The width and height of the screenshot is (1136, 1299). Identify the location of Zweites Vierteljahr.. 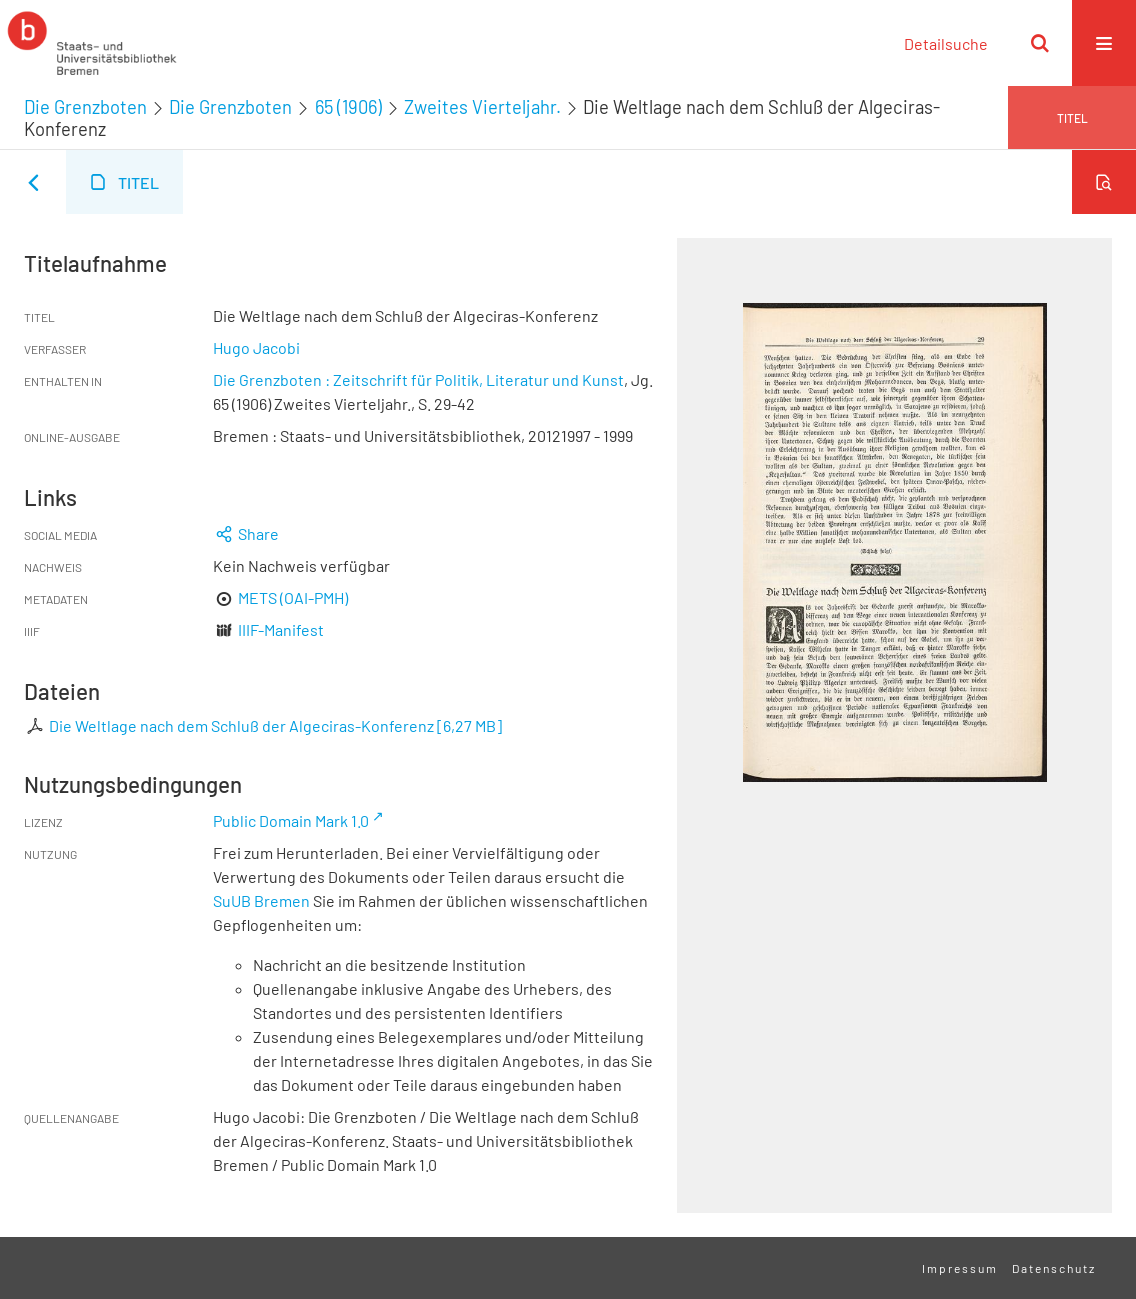
(482, 107).